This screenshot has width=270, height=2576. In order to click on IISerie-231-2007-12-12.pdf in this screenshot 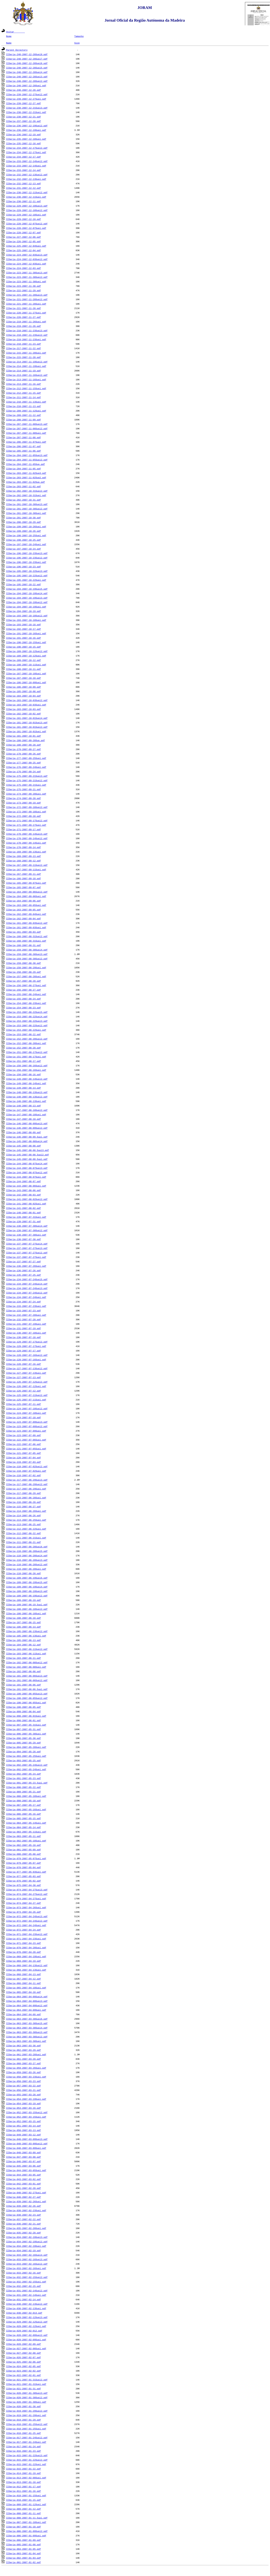, I will do `click(23, 187)`.